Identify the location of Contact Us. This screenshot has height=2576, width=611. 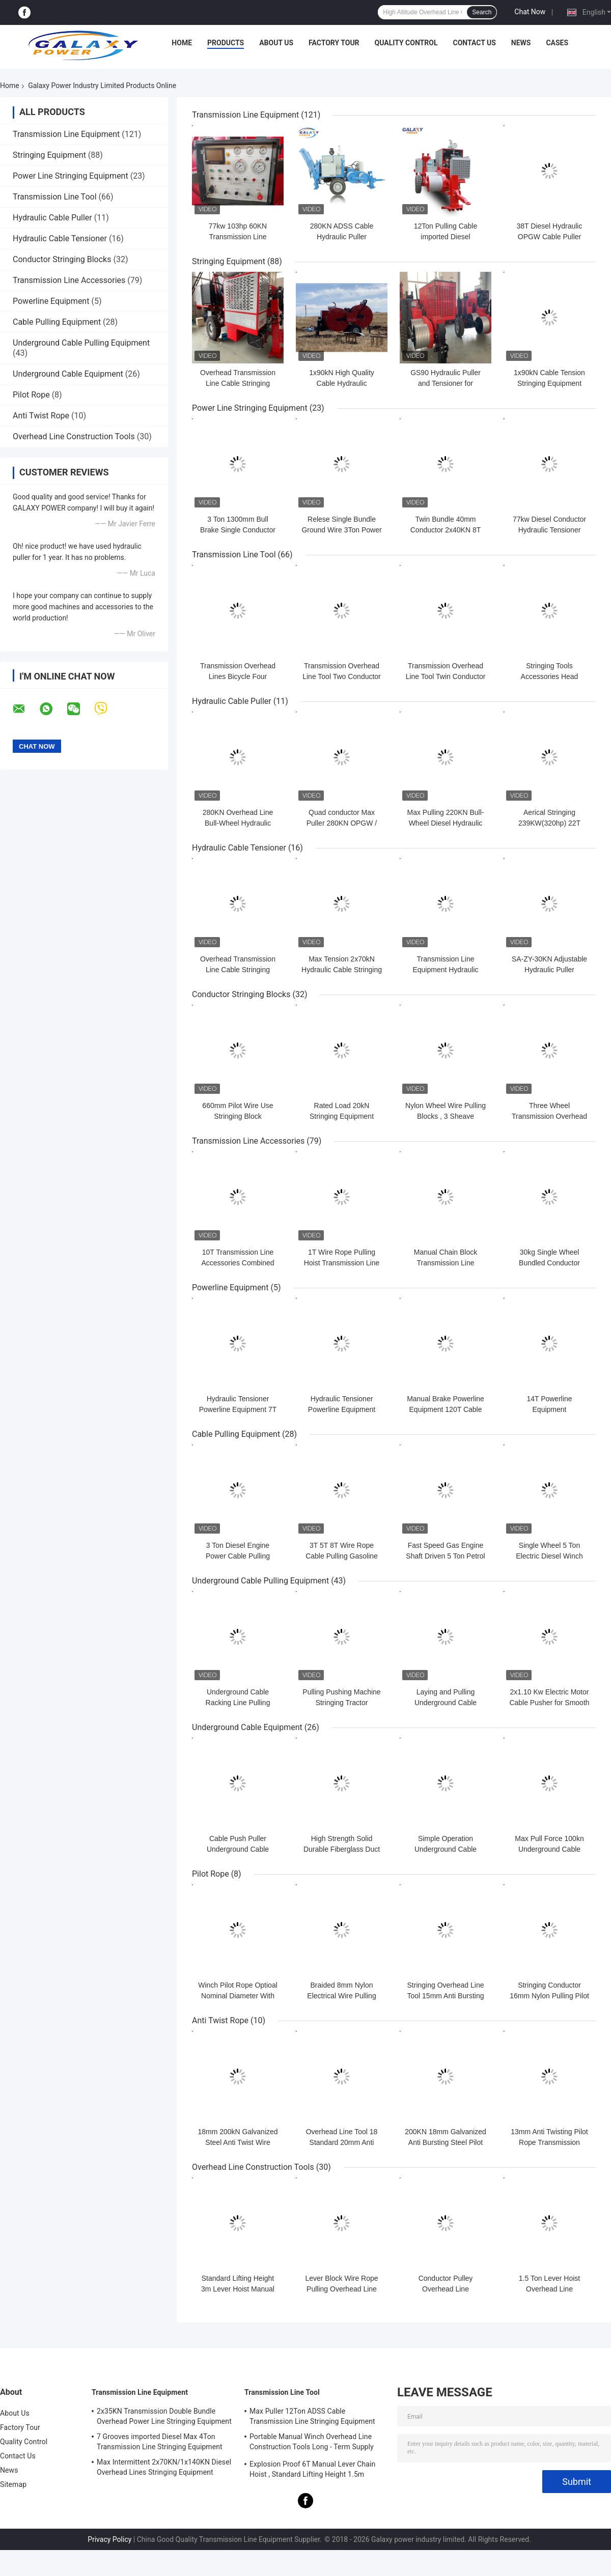
(474, 43).